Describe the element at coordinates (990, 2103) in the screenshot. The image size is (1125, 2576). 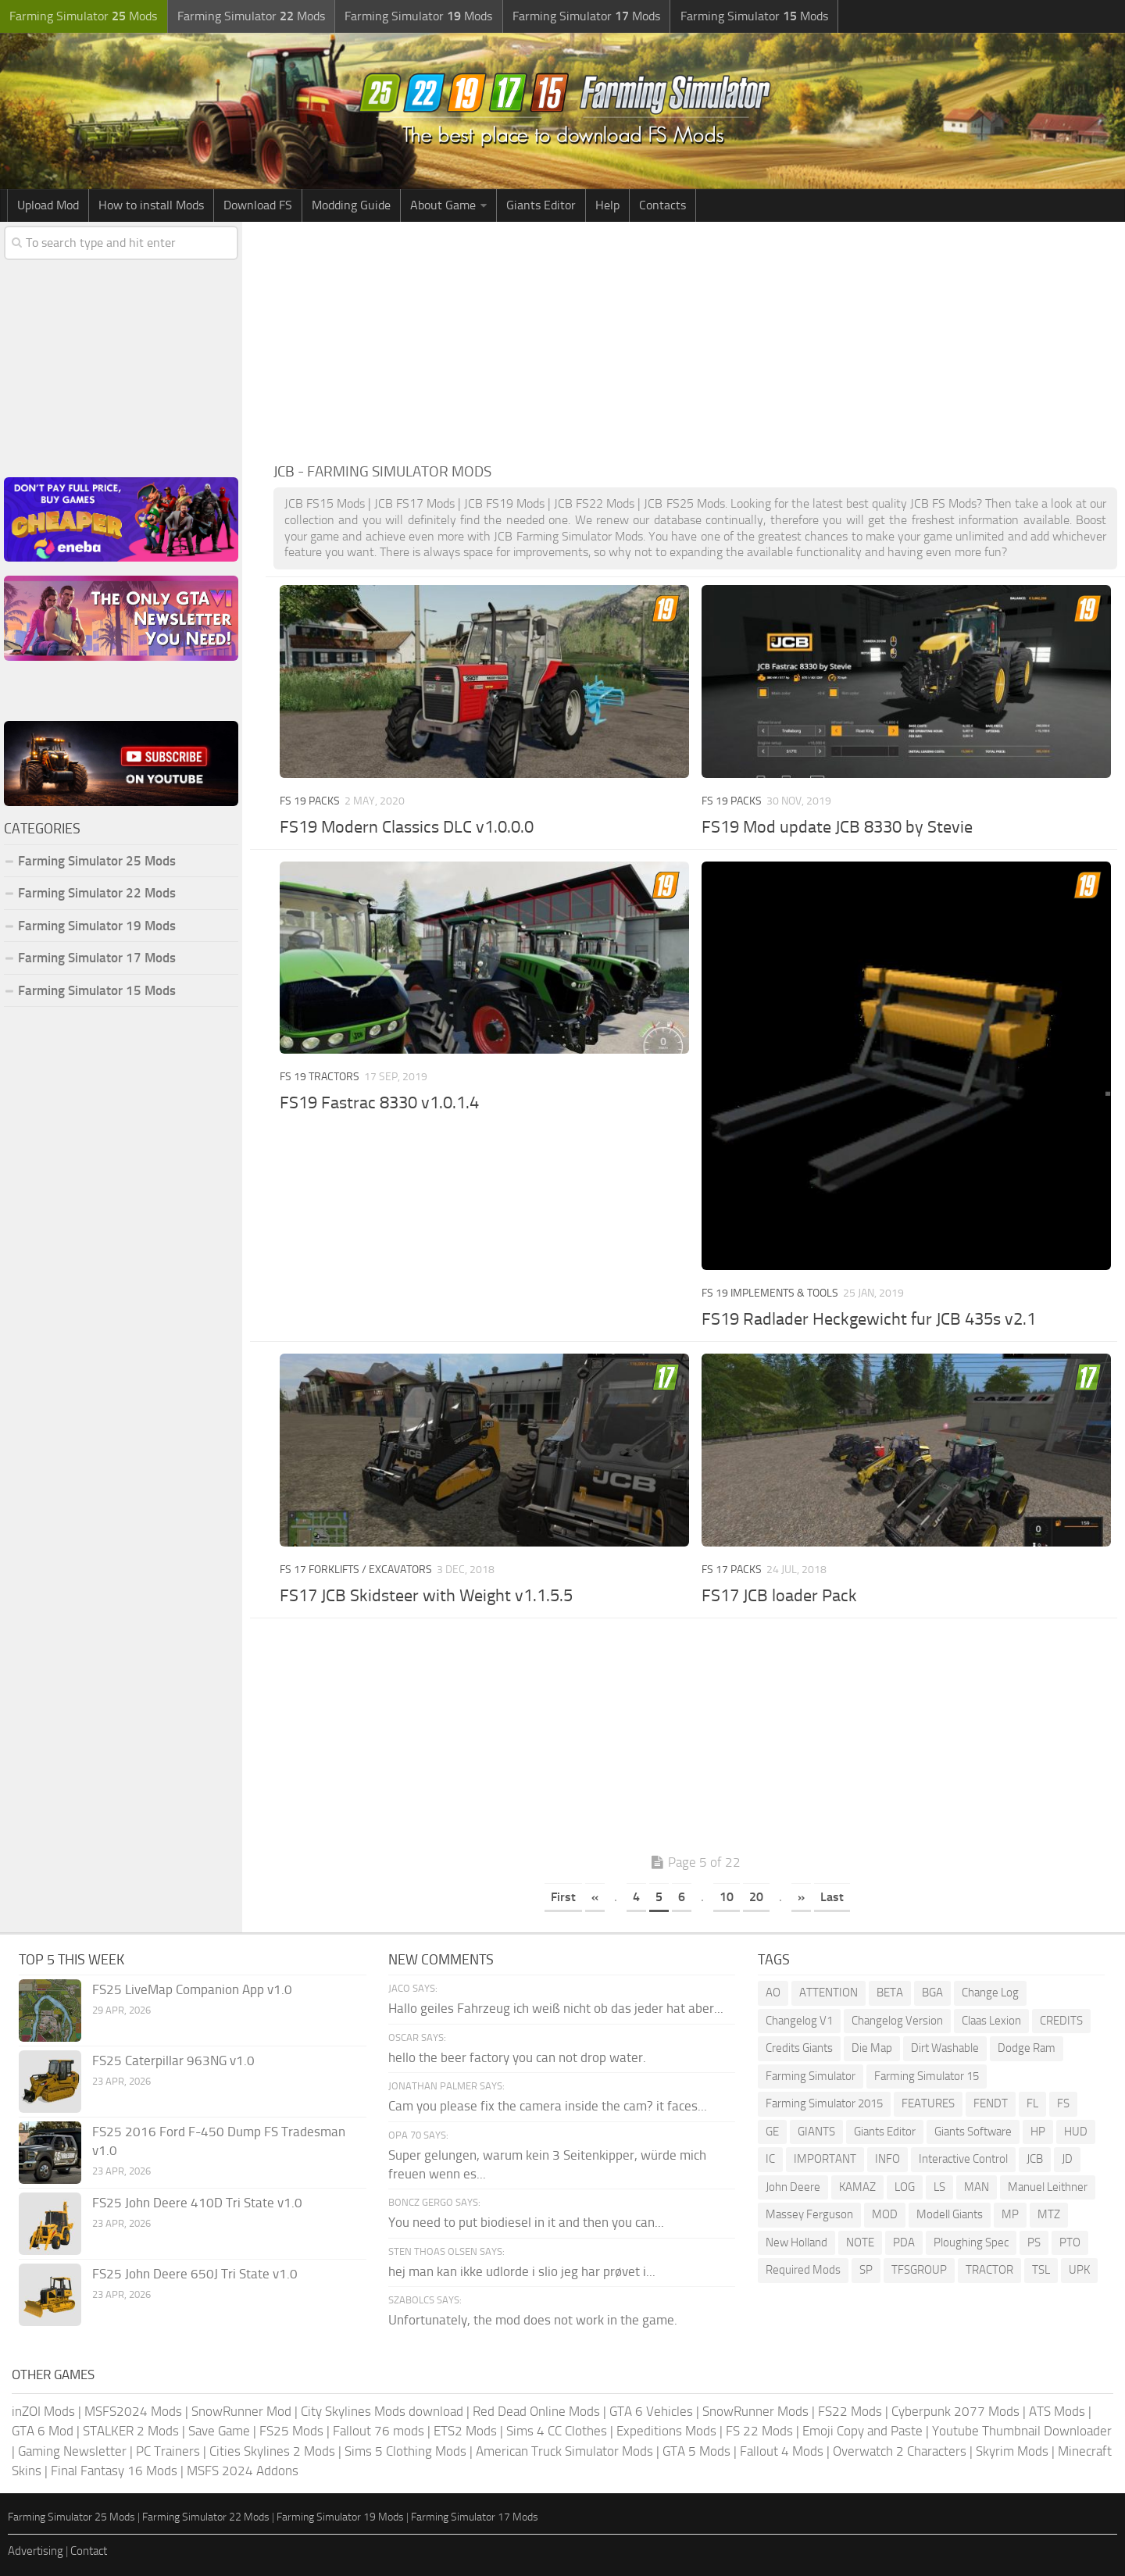
I see `FENDT` at that location.